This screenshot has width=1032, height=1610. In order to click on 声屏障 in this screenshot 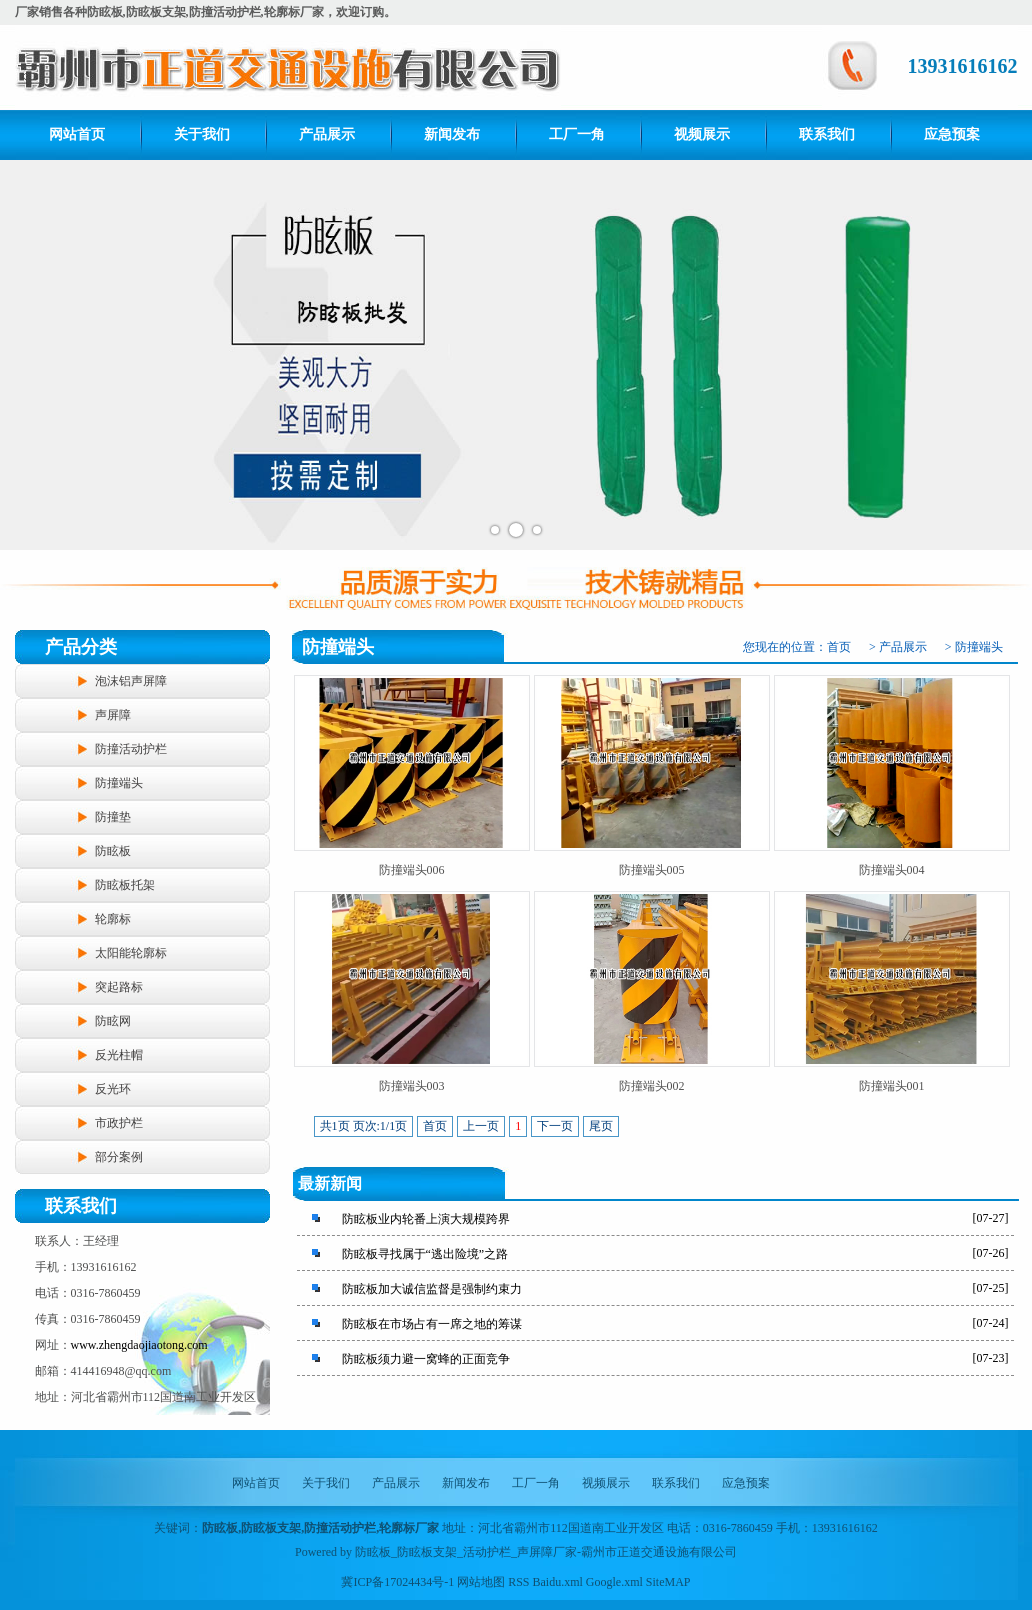, I will do `click(113, 715)`.